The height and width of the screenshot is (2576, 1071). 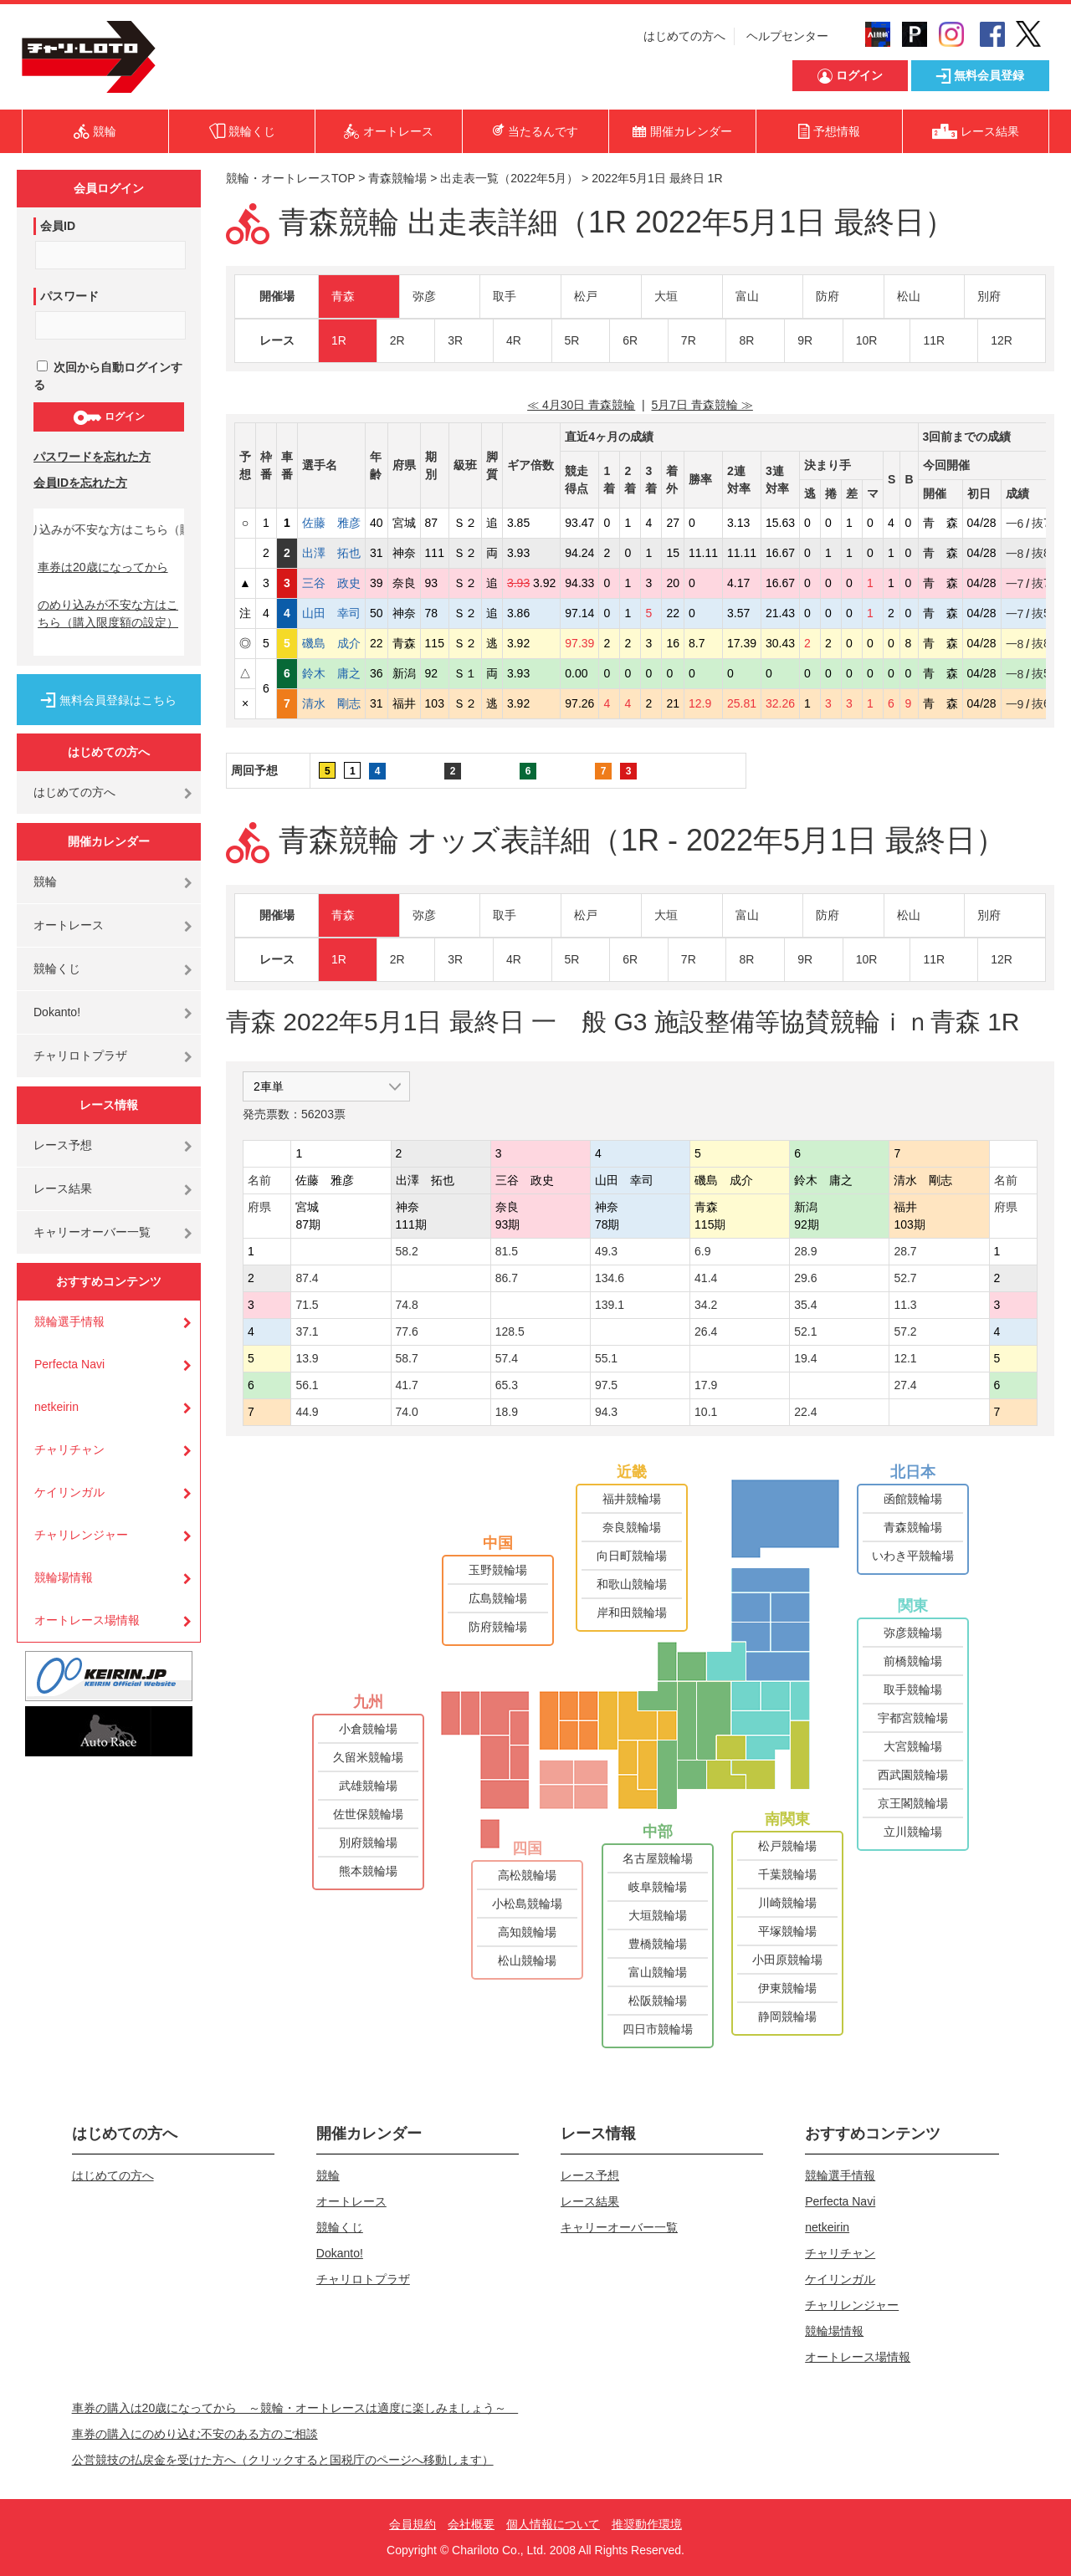 I want to click on 74.8, so click(x=407, y=1304).